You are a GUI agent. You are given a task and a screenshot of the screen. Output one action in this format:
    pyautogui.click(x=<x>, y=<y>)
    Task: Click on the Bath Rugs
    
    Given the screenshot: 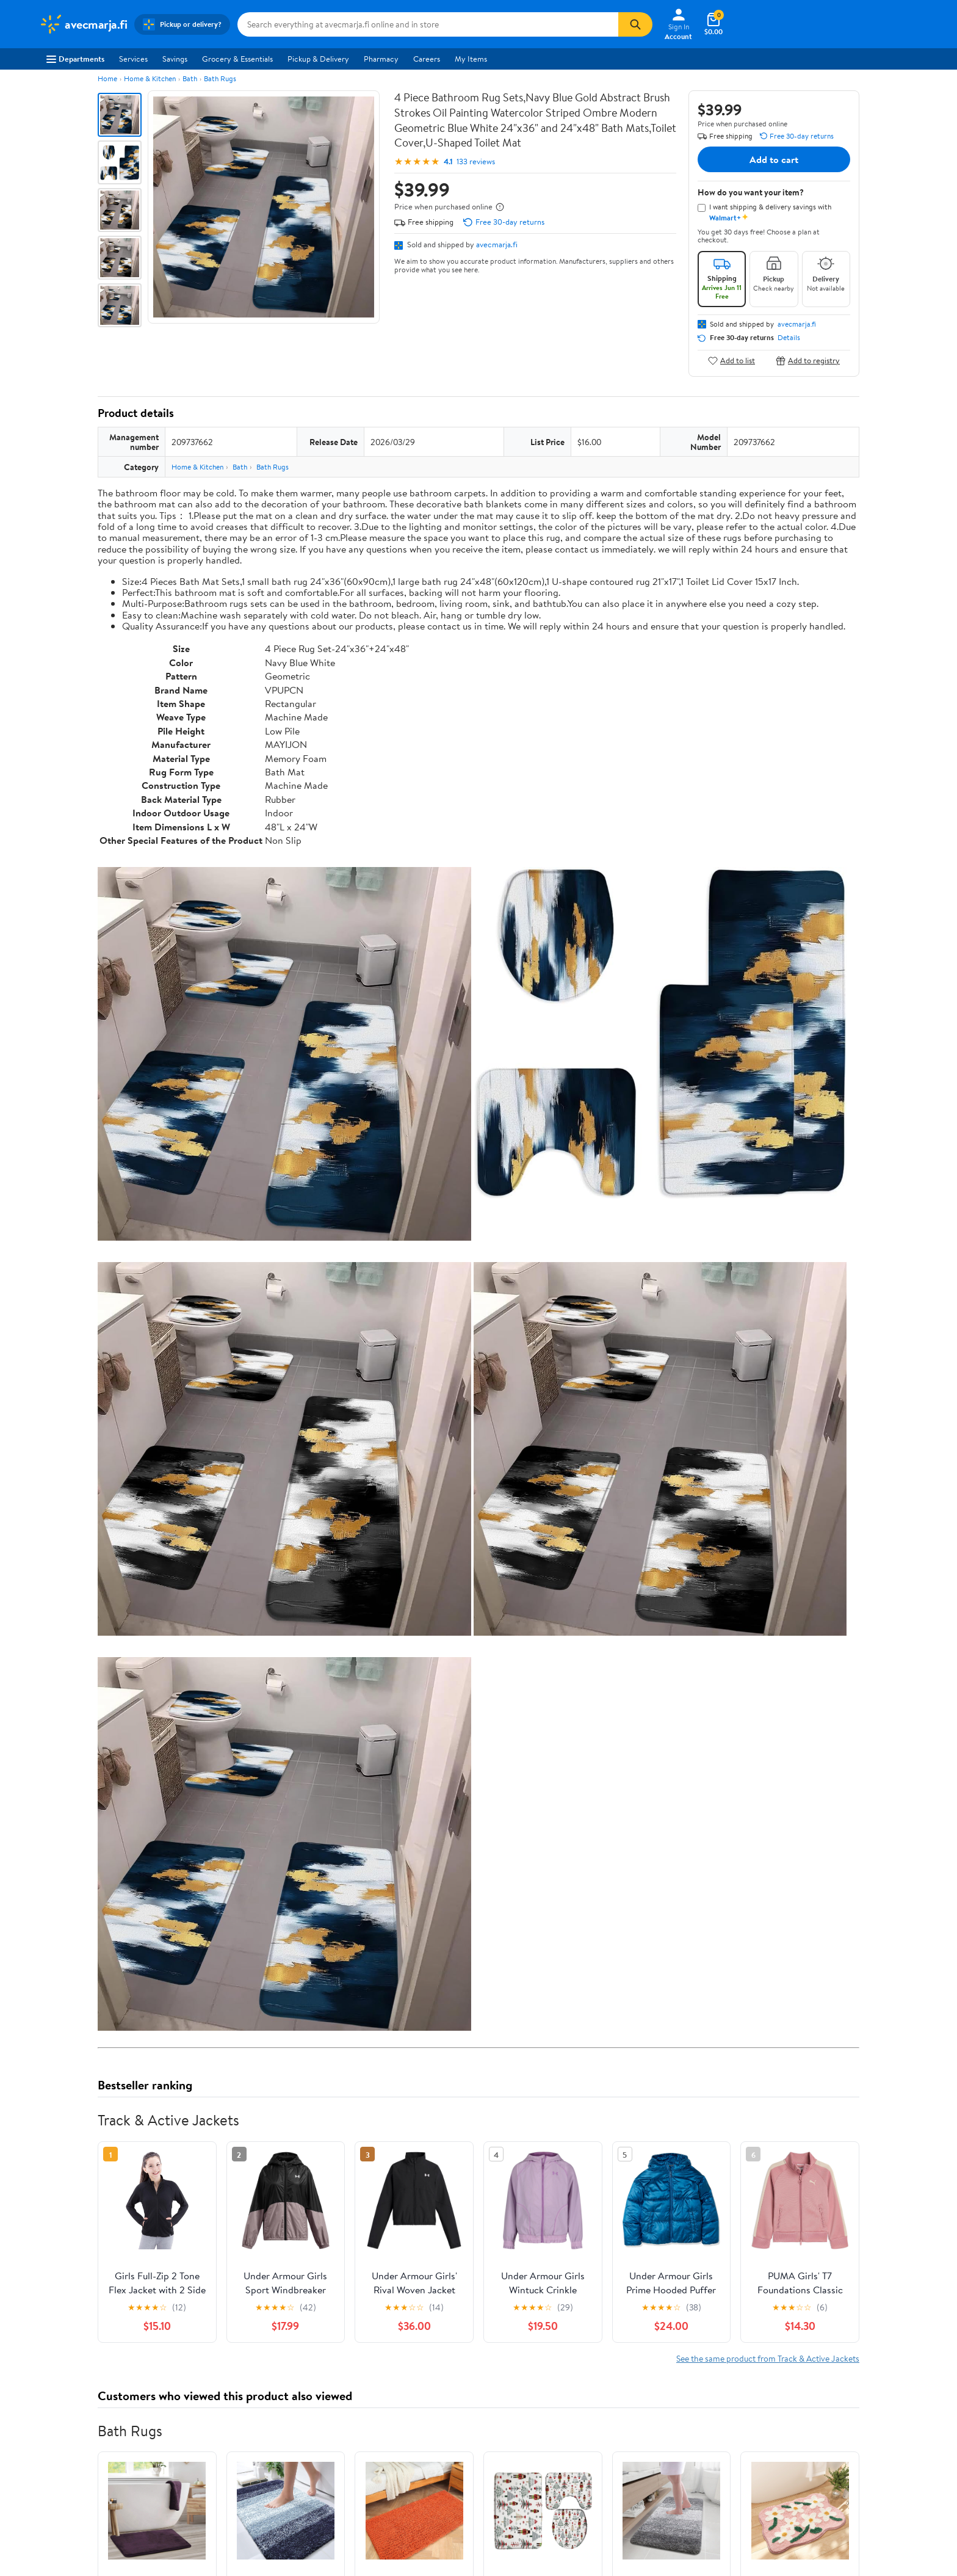 What is the action you would take?
    pyautogui.click(x=220, y=78)
    